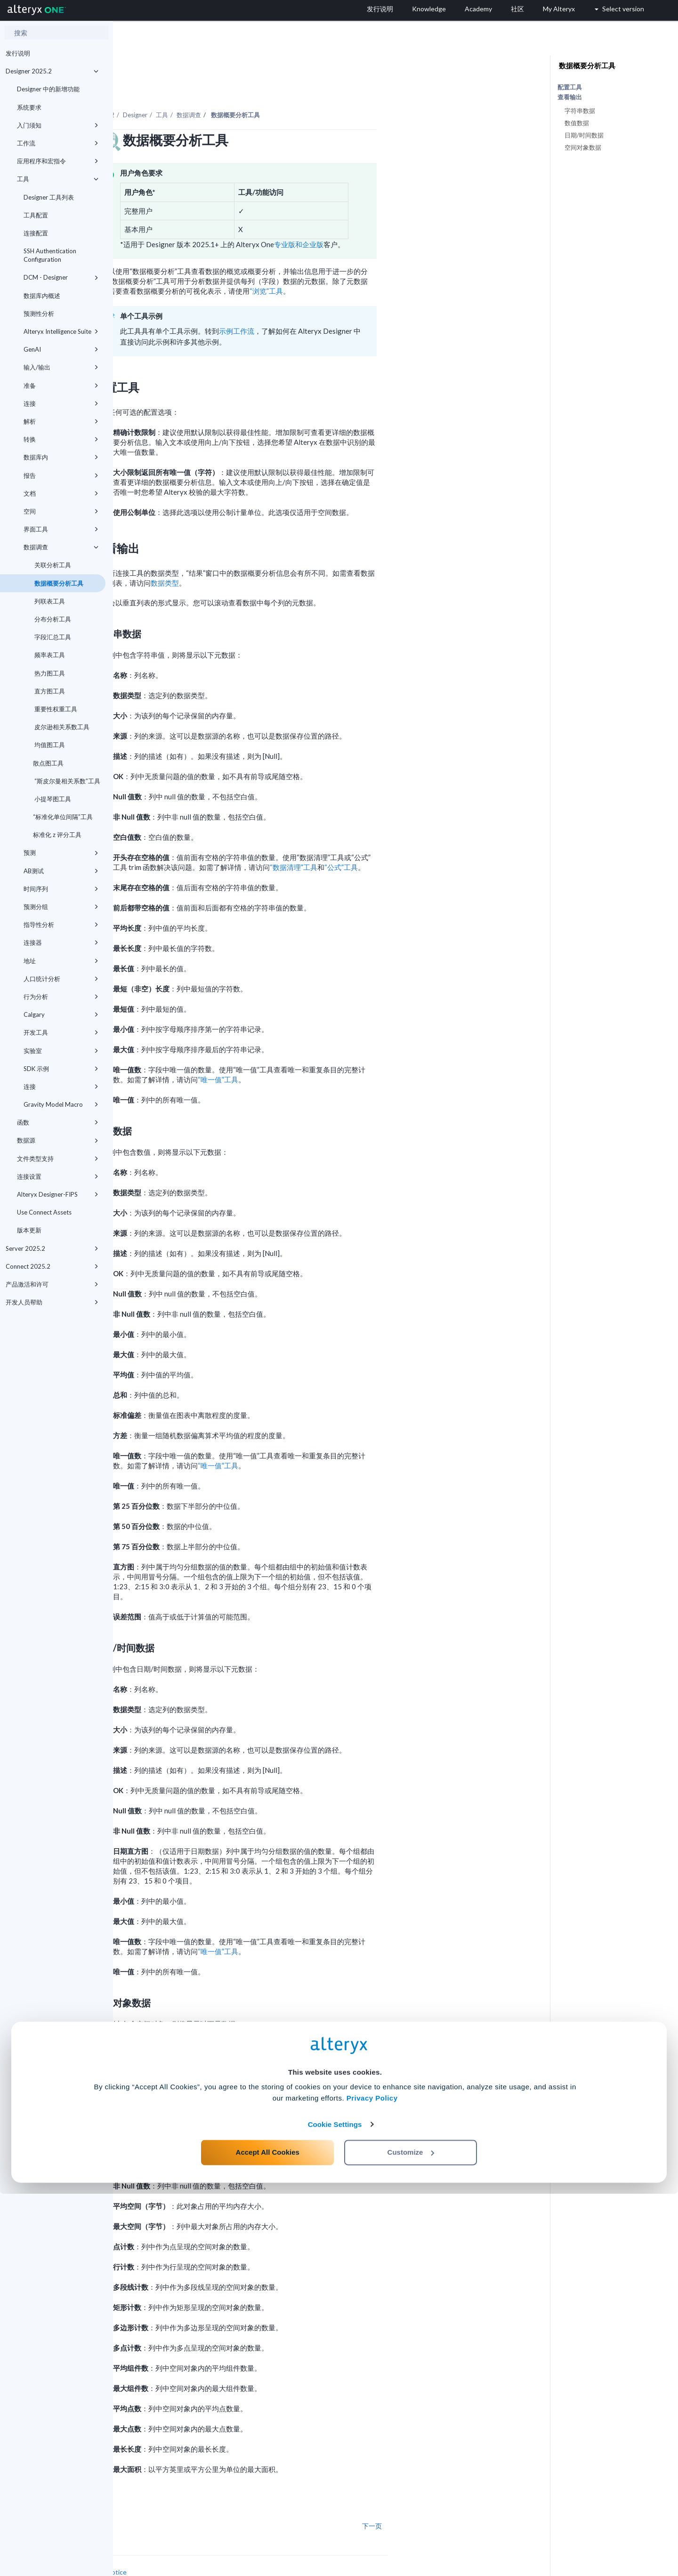 This screenshot has width=678, height=2576. I want to click on 发行说明, so click(18, 53).